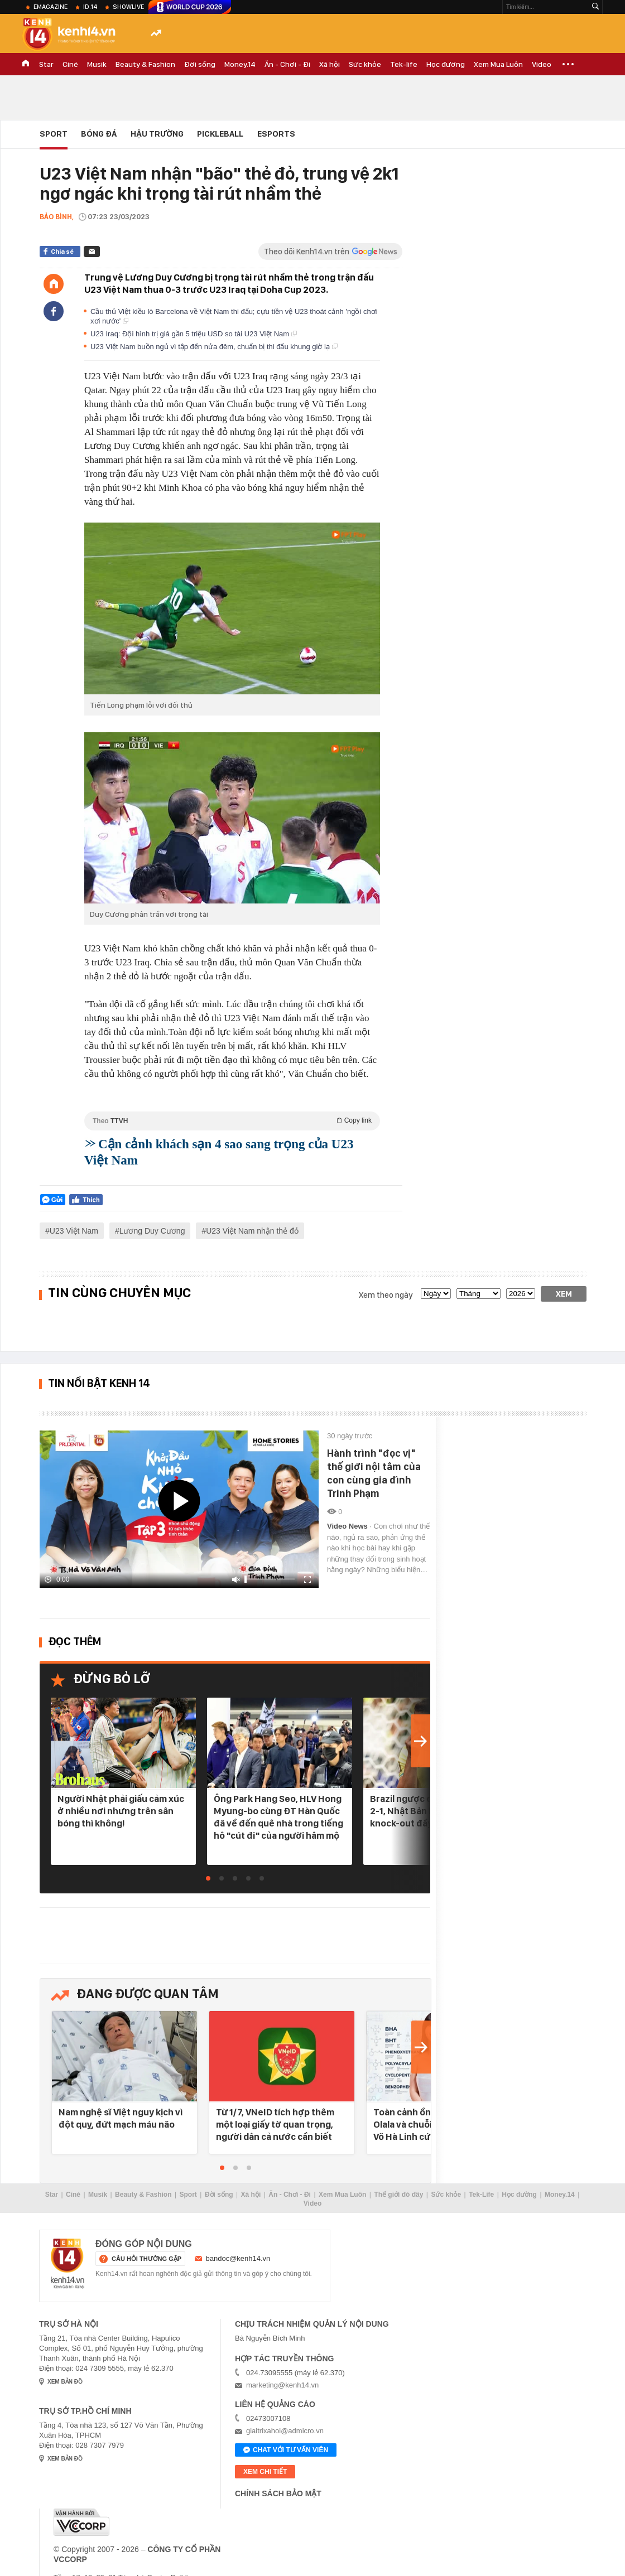 The width and height of the screenshot is (625, 2576). What do you see at coordinates (374, 1473) in the screenshot?
I see `Hành trình "đọc vị" thế giới nội tâm của con cùng gia đình Trinh Phạm` at bounding box center [374, 1473].